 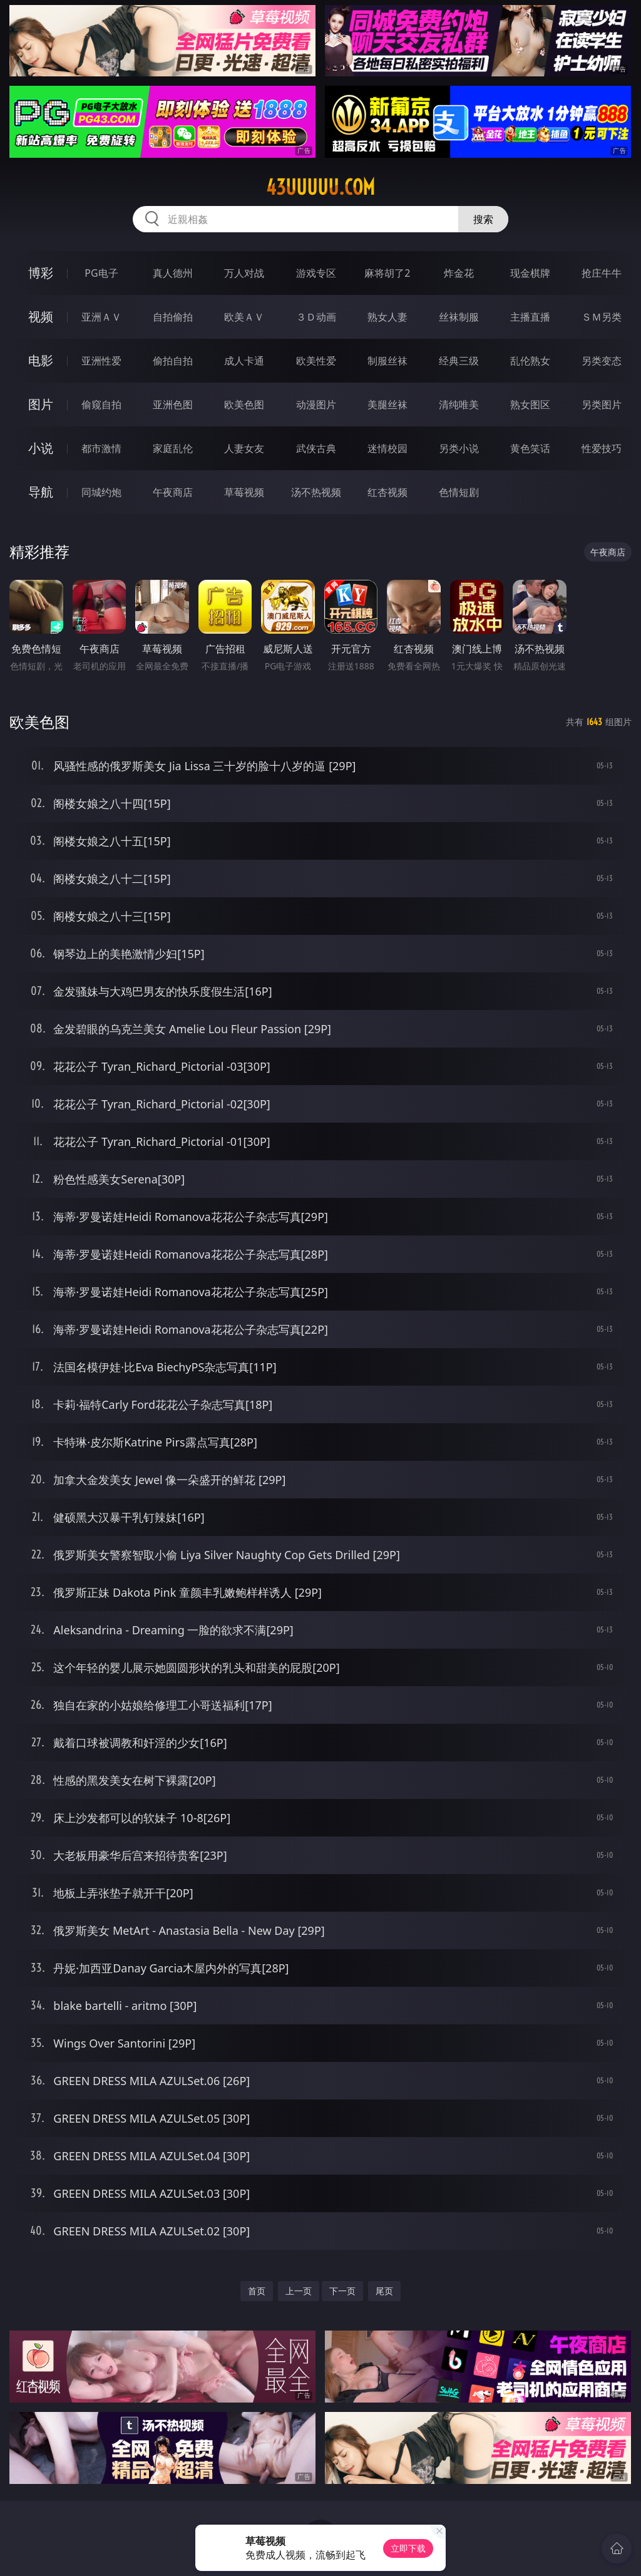 What do you see at coordinates (342, 2291) in the screenshot?
I see `下一页` at bounding box center [342, 2291].